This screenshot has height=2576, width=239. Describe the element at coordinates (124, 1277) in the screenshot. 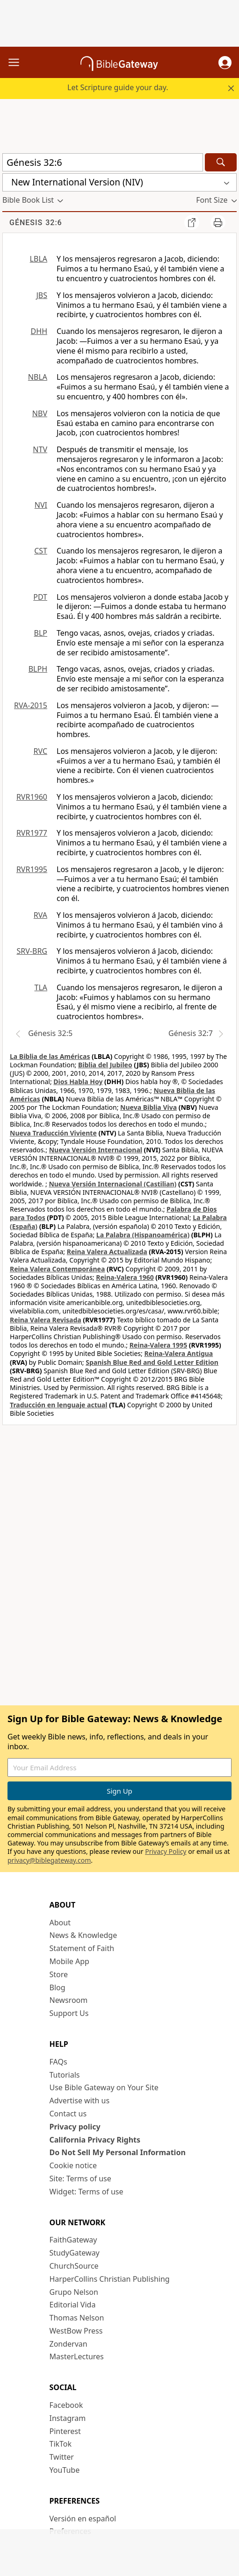

I see `Reina-Valera 1960` at that location.